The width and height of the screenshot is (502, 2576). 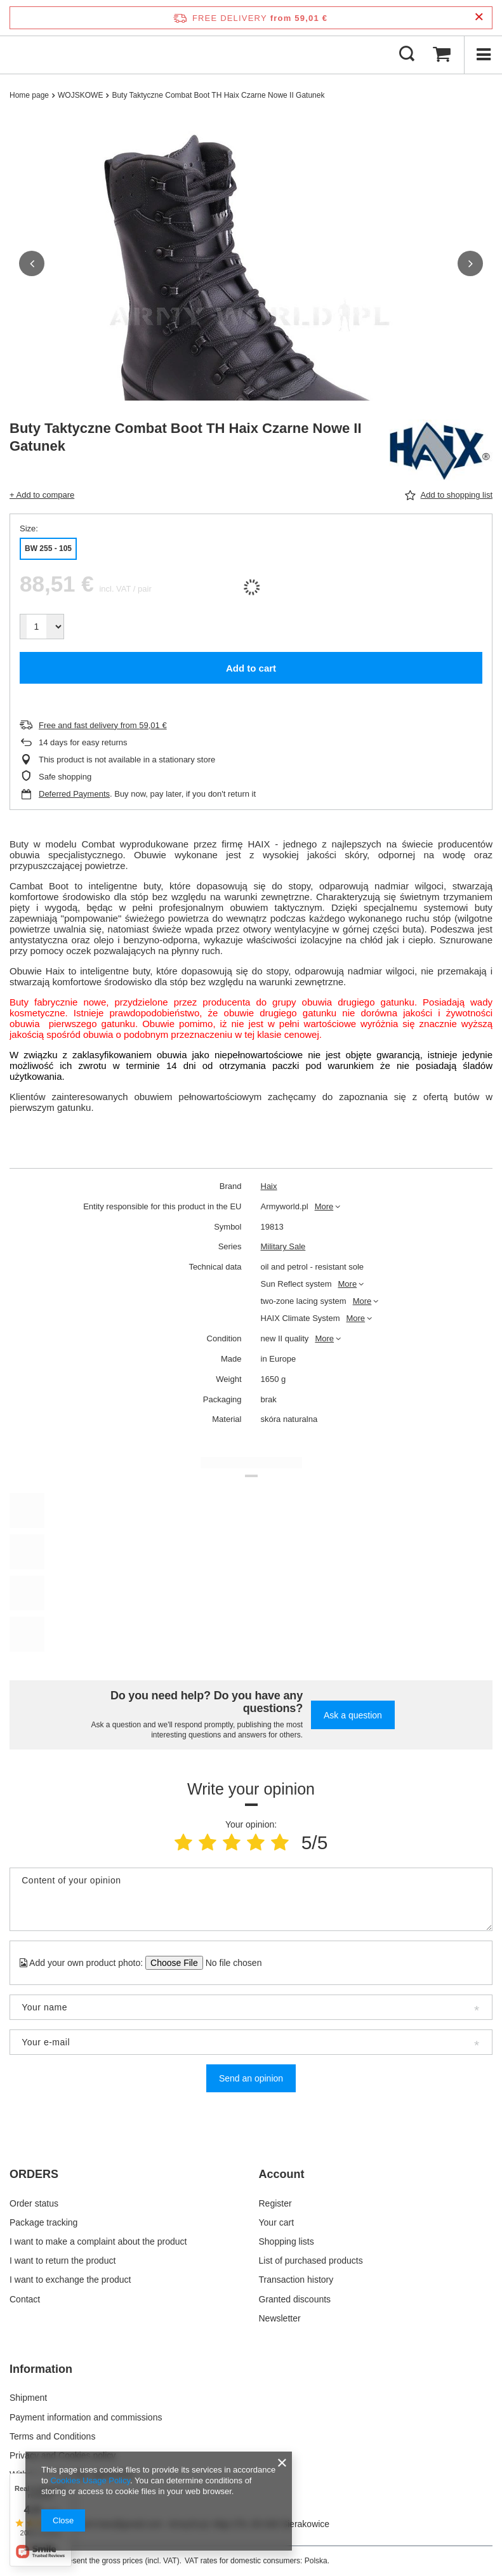 I want to click on [button], so click(x=31, y=263).